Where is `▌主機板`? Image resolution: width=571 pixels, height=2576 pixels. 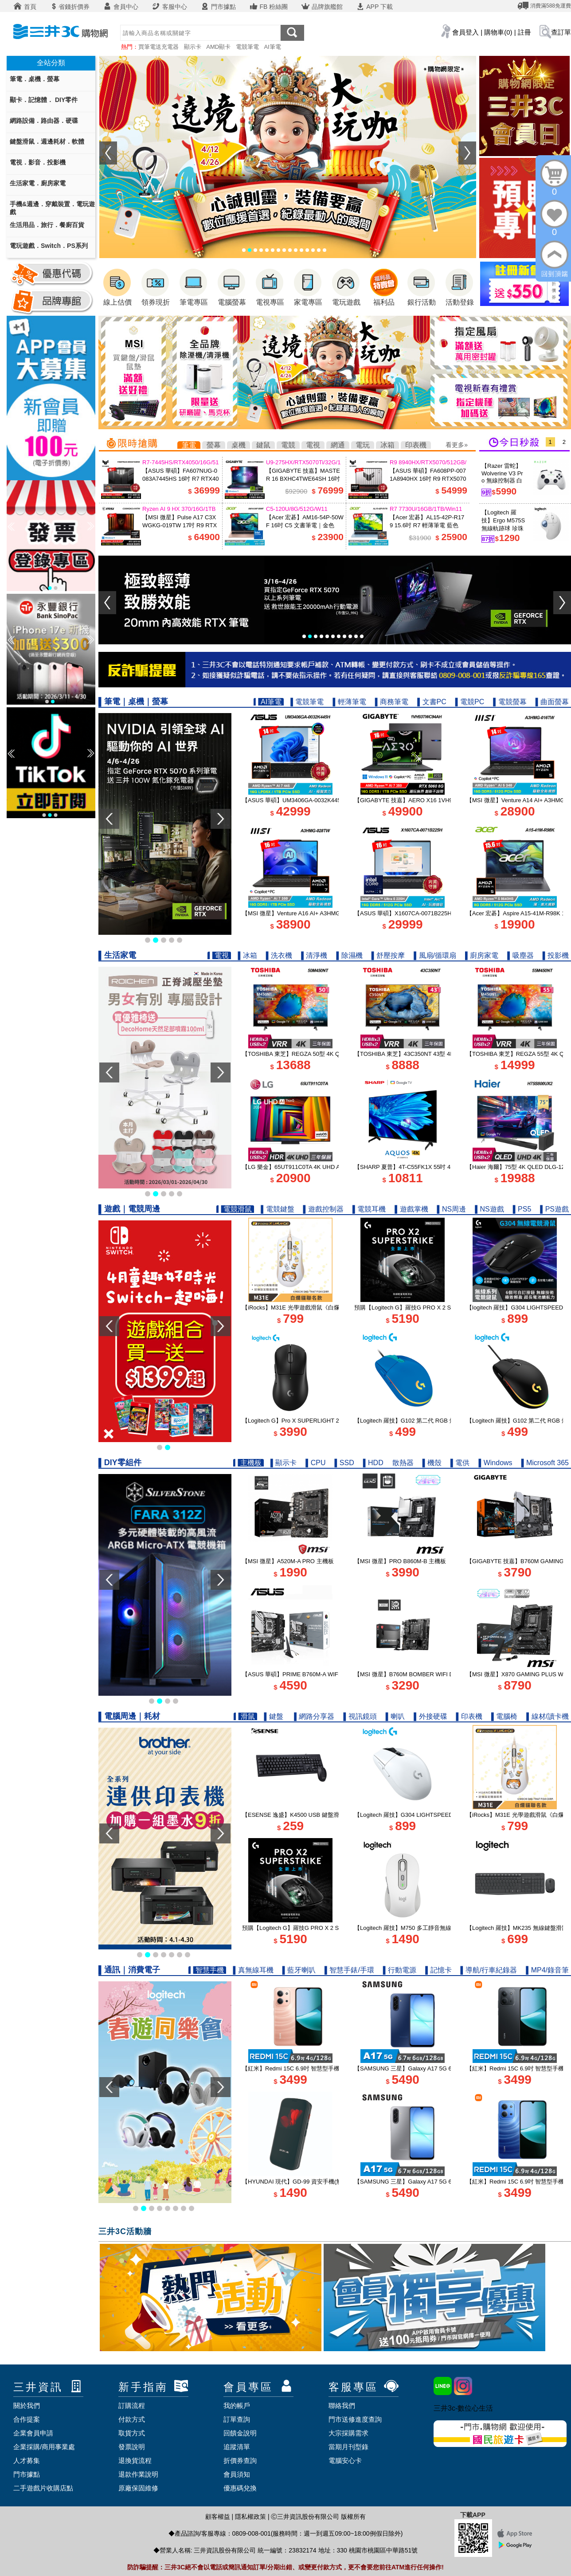
▌主機板 is located at coordinates (248, 1462).